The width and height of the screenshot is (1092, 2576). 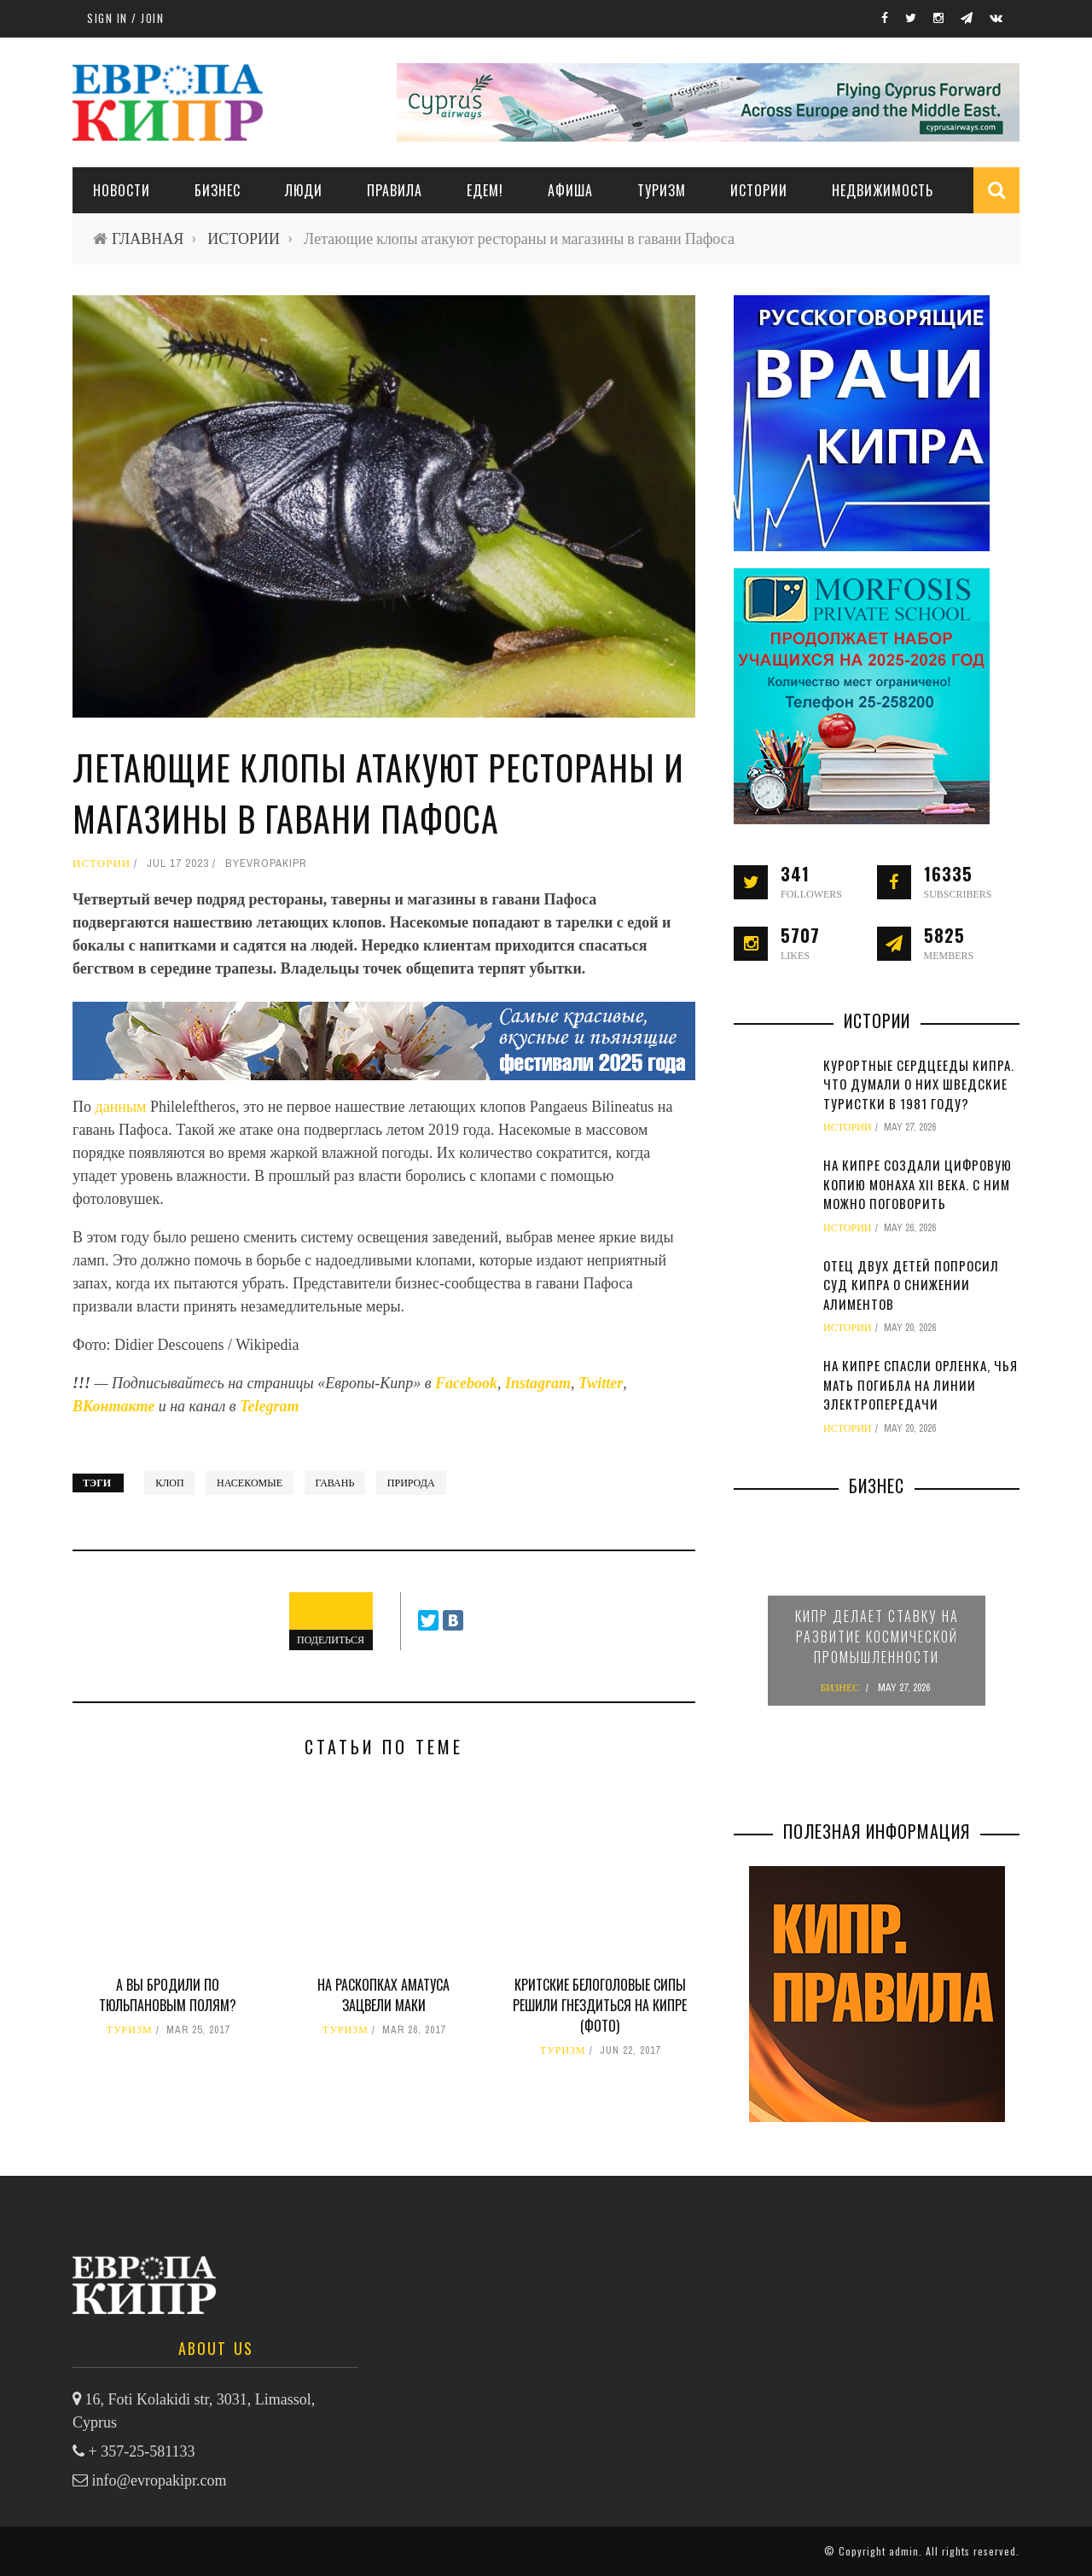 I want to click on admin, so click(x=904, y=2551).